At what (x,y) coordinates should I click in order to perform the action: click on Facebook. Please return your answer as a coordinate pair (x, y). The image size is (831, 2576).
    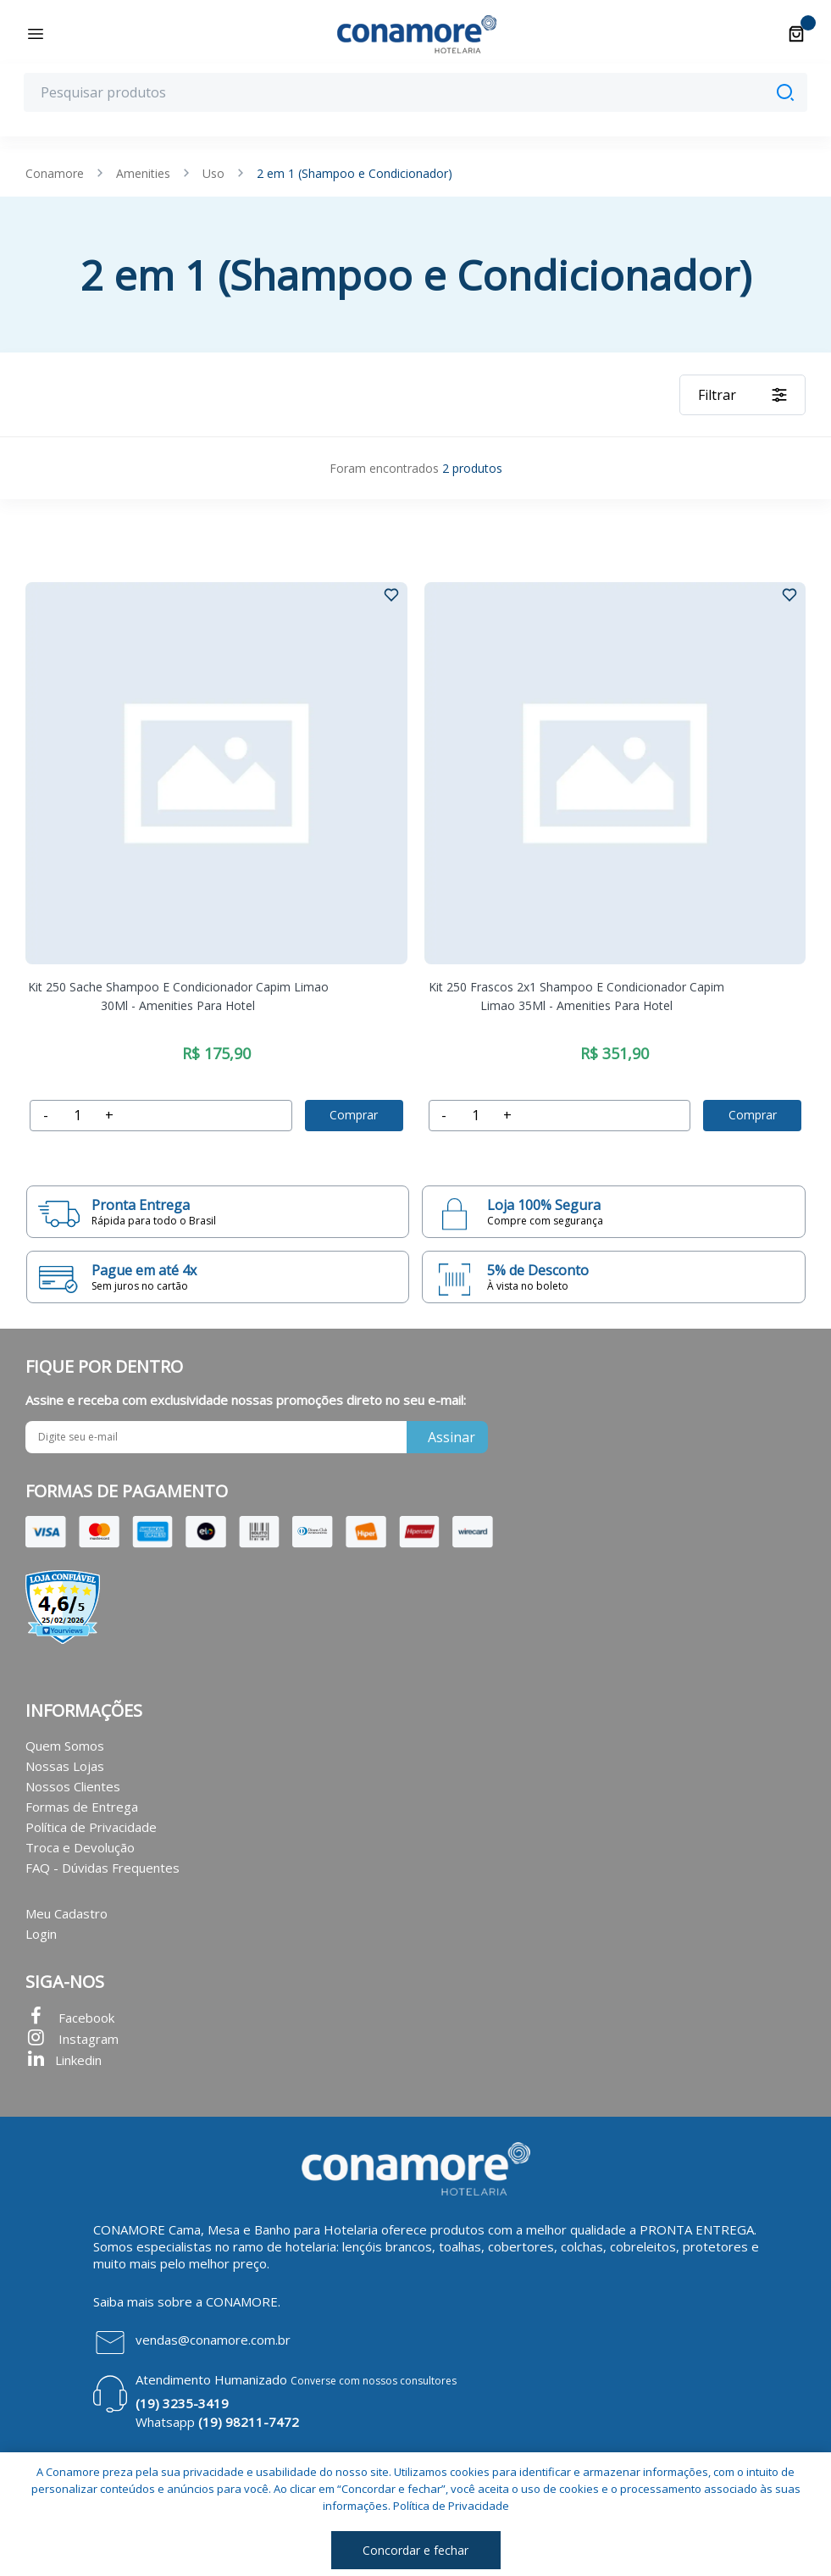
    Looking at the image, I should click on (69, 2017).